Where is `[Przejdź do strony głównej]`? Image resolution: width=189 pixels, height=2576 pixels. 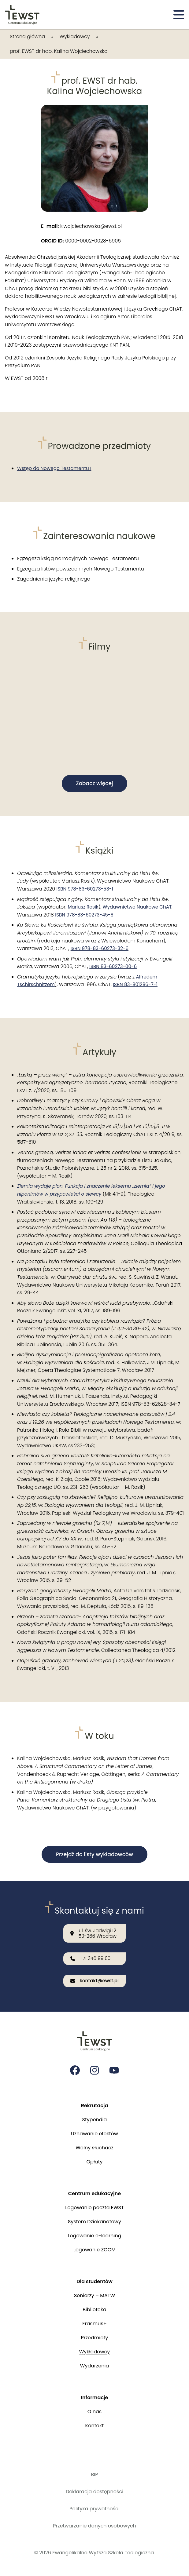 [Przejdź do strony głównej] is located at coordinates (22, 14).